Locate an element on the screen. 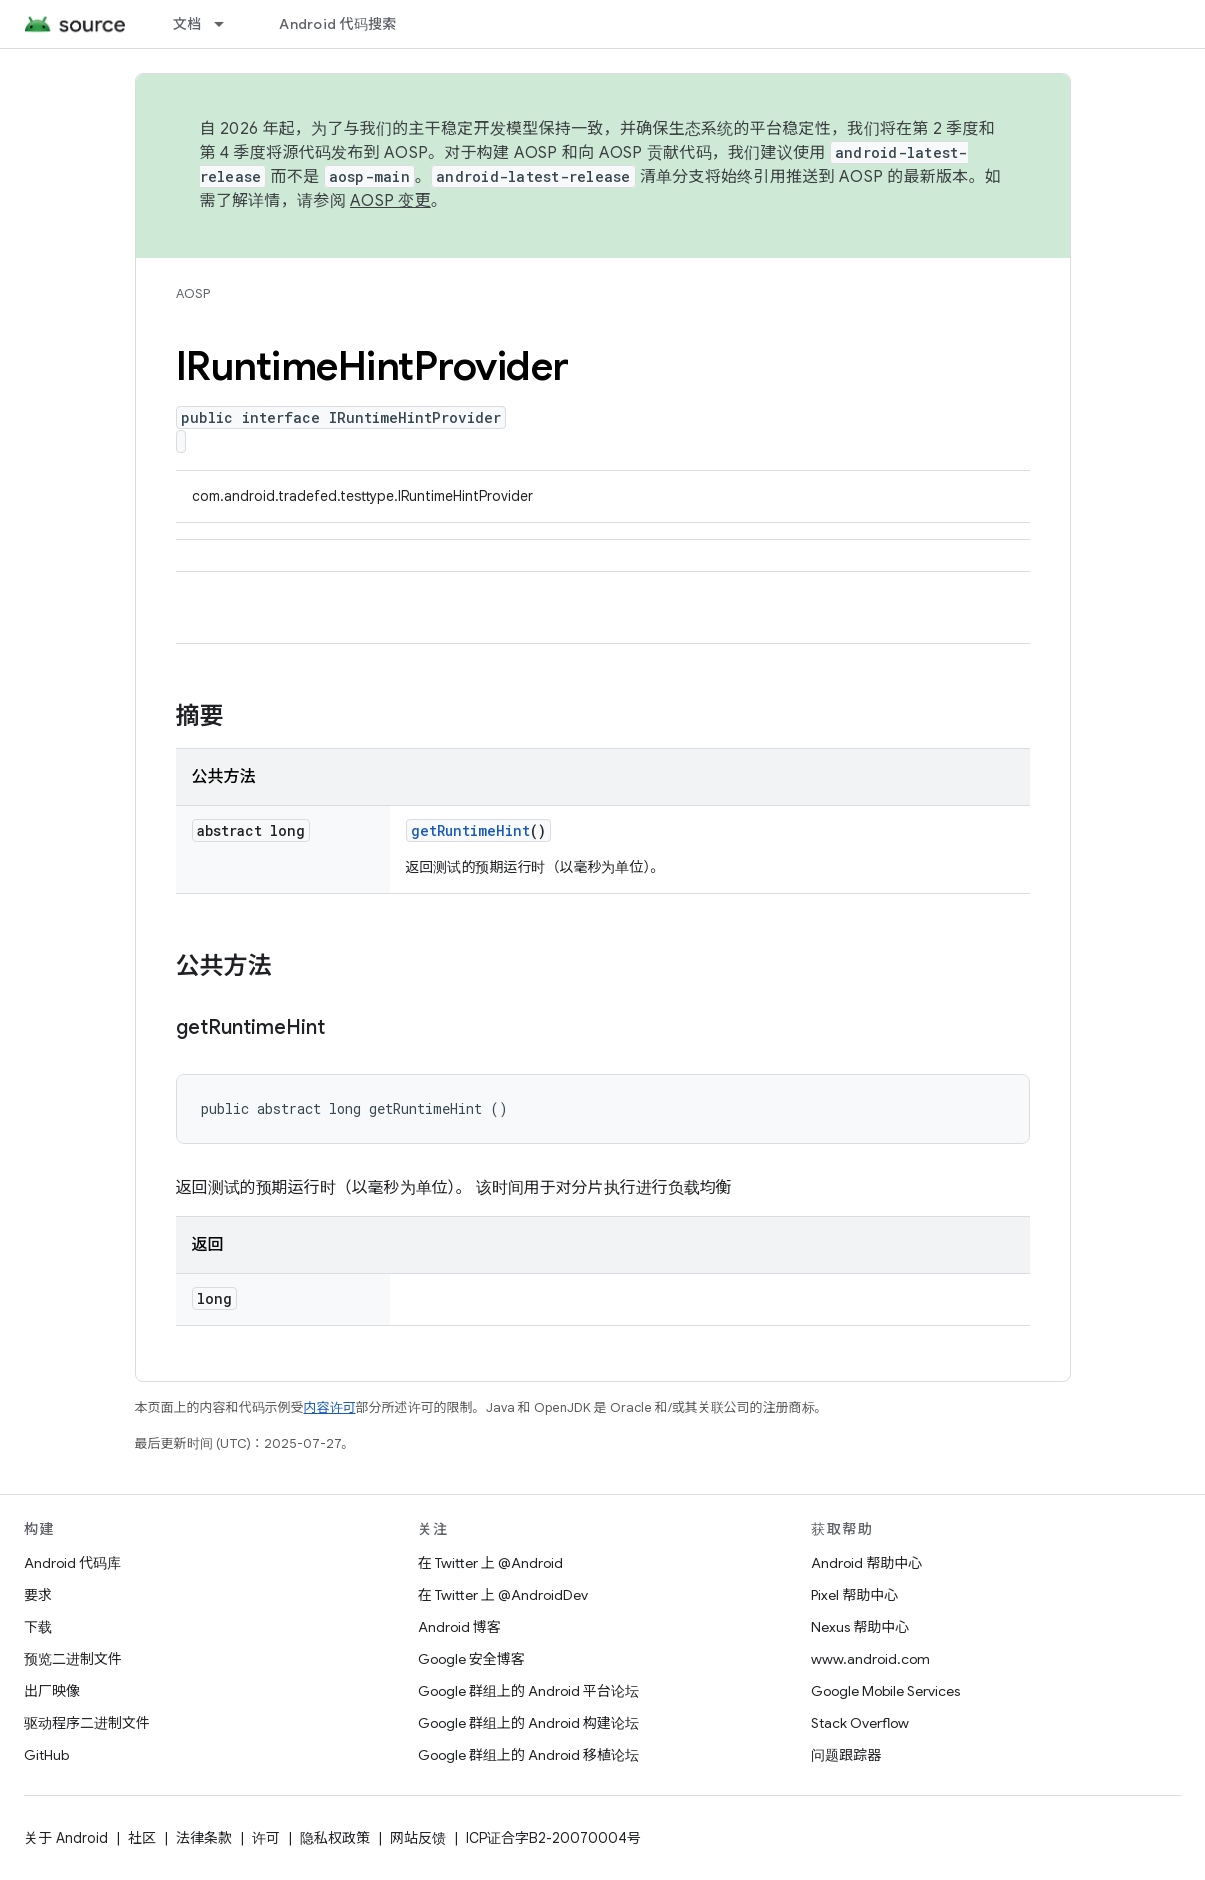 This screenshot has width=1205, height=1880. AOSP is located at coordinates (193, 293).